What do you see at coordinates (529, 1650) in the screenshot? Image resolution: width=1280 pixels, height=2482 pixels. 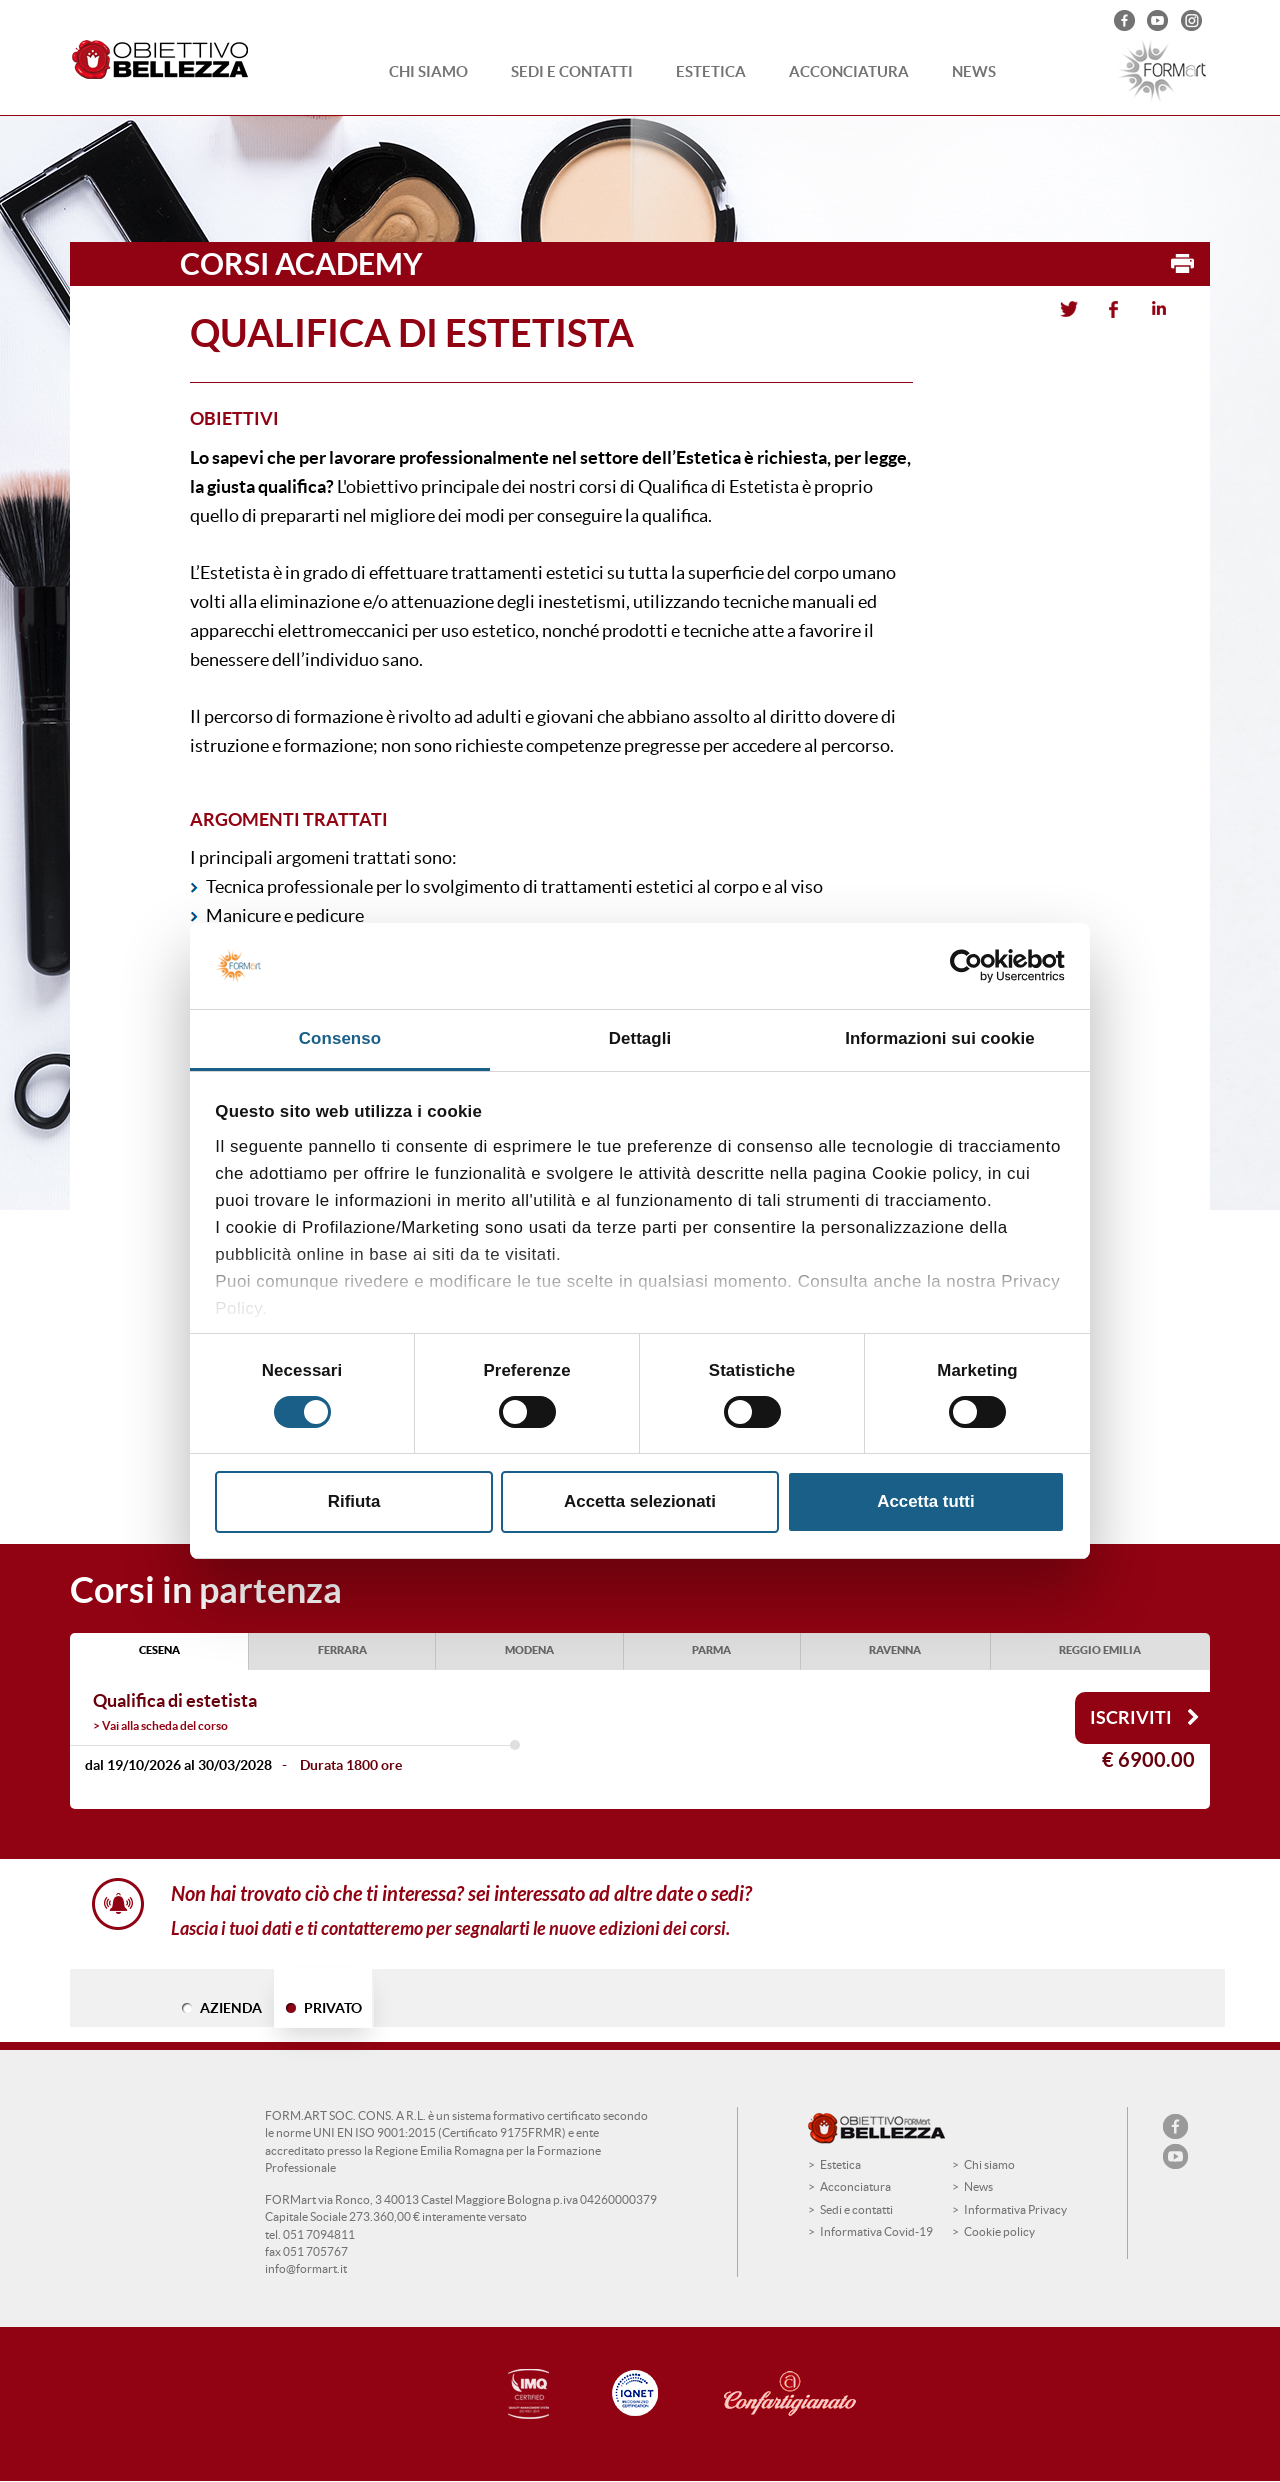 I see `MODENA [tab]` at bounding box center [529, 1650].